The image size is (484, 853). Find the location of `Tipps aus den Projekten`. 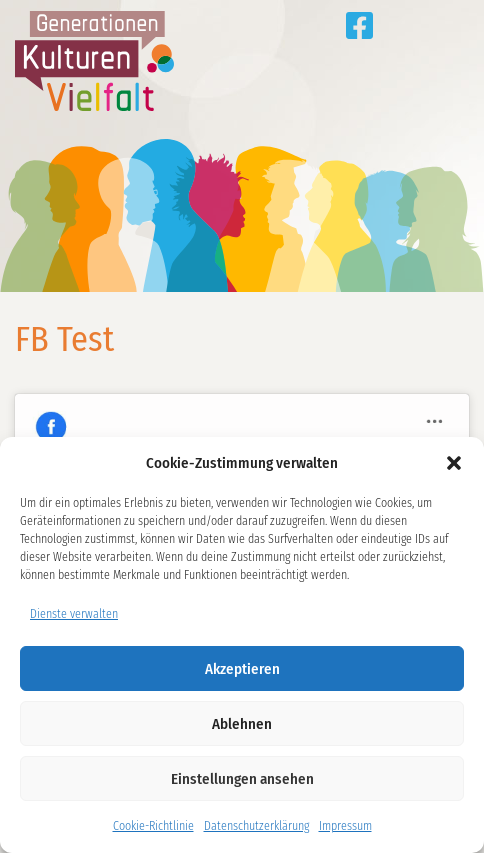

Tipps aus den Projekten is located at coordinates (400, 25).